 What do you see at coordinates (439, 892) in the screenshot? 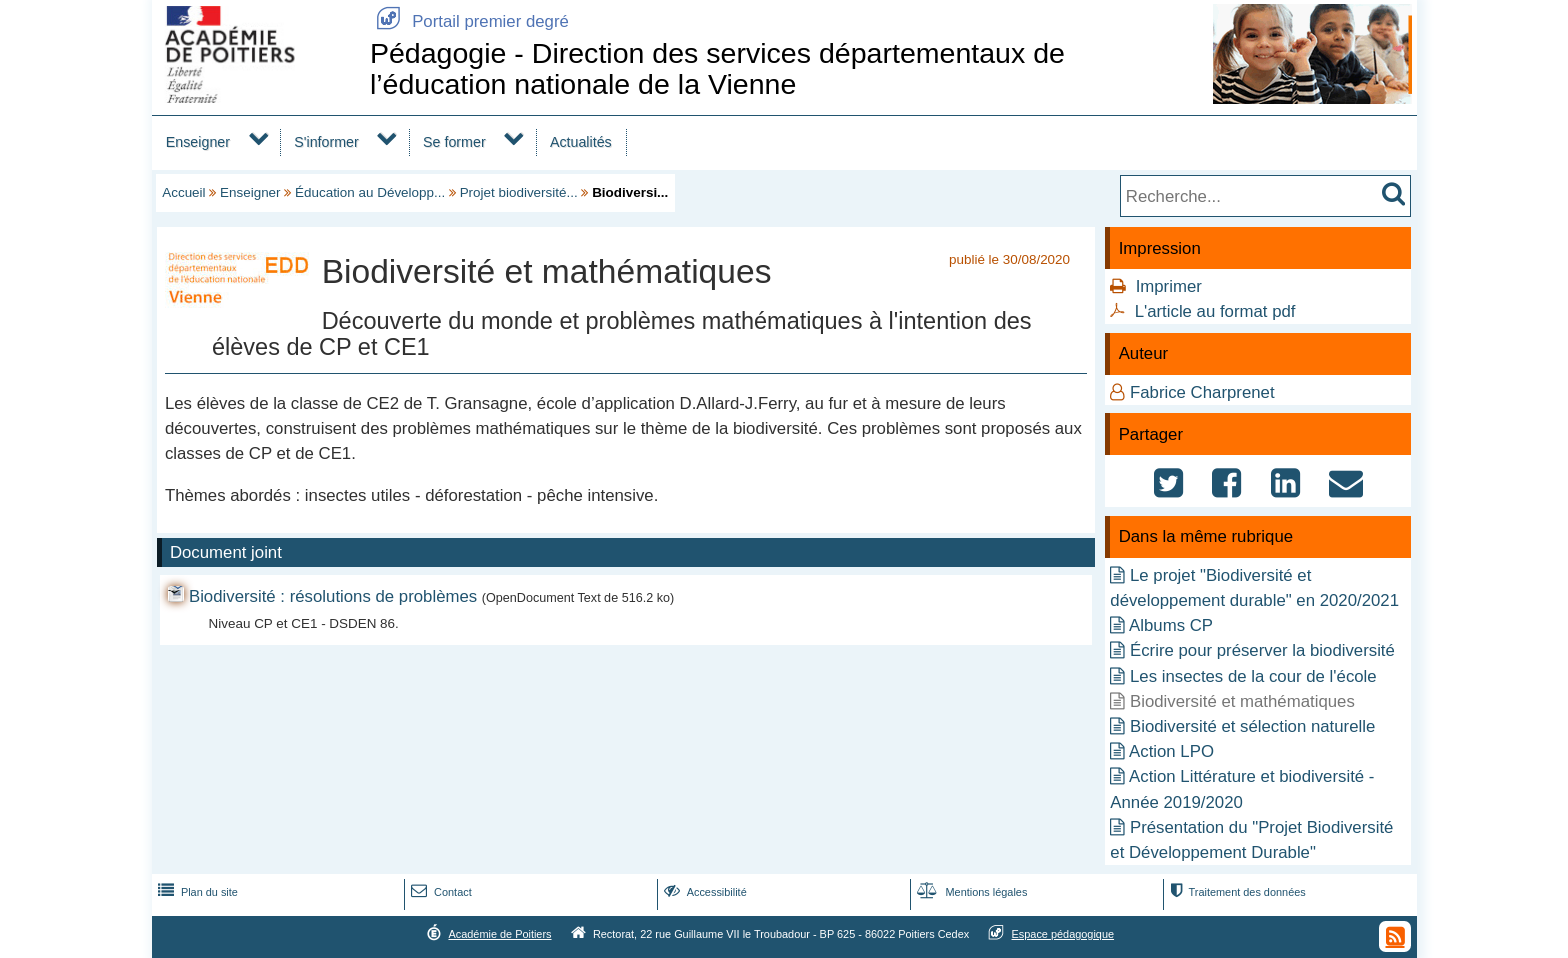
I see `Contact` at bounding box center [439, 892].